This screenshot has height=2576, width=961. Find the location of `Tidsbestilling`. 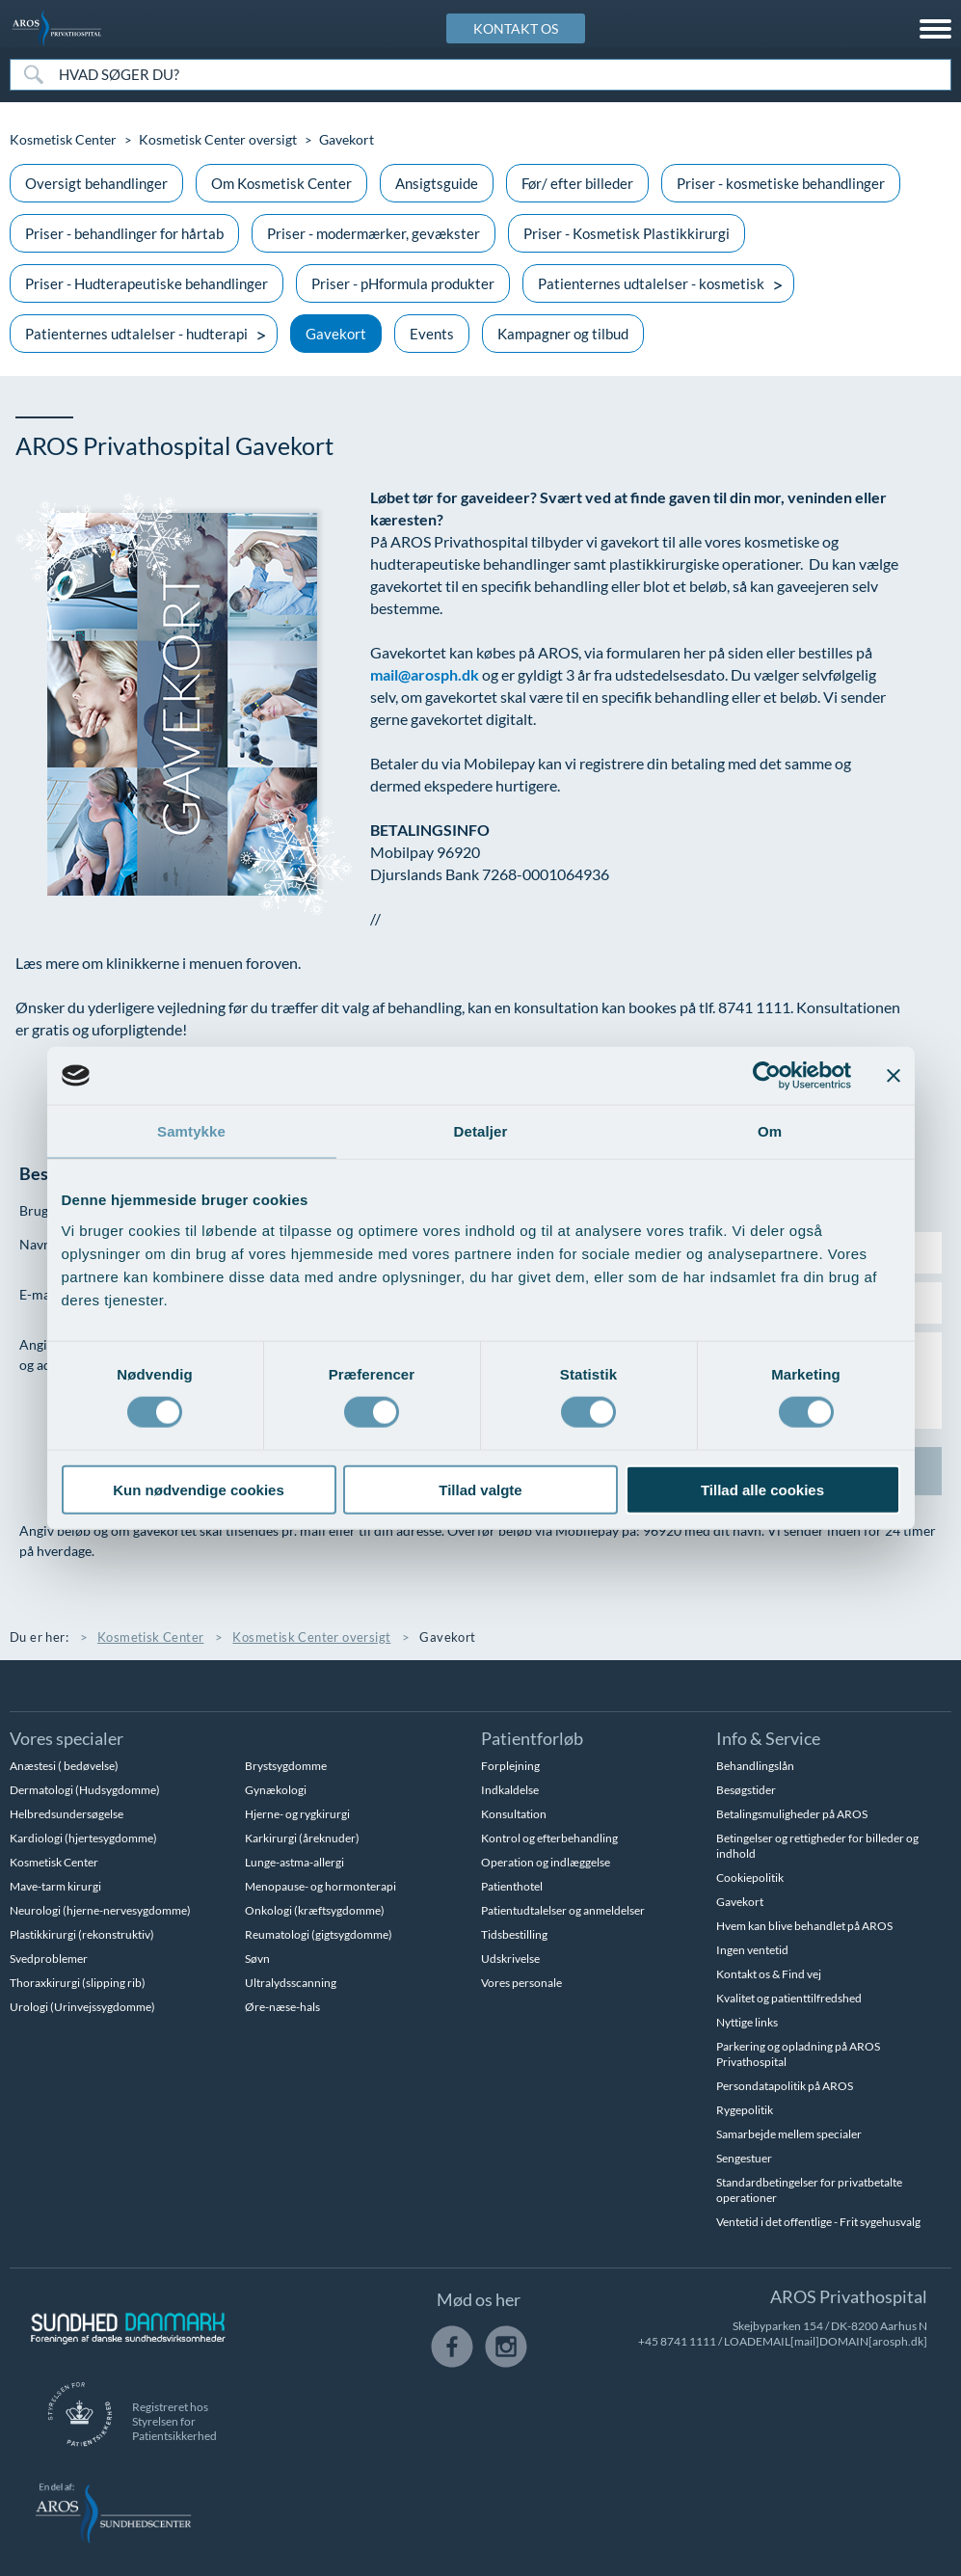

Tidsbestilling is located at coordinates (514, 1934).